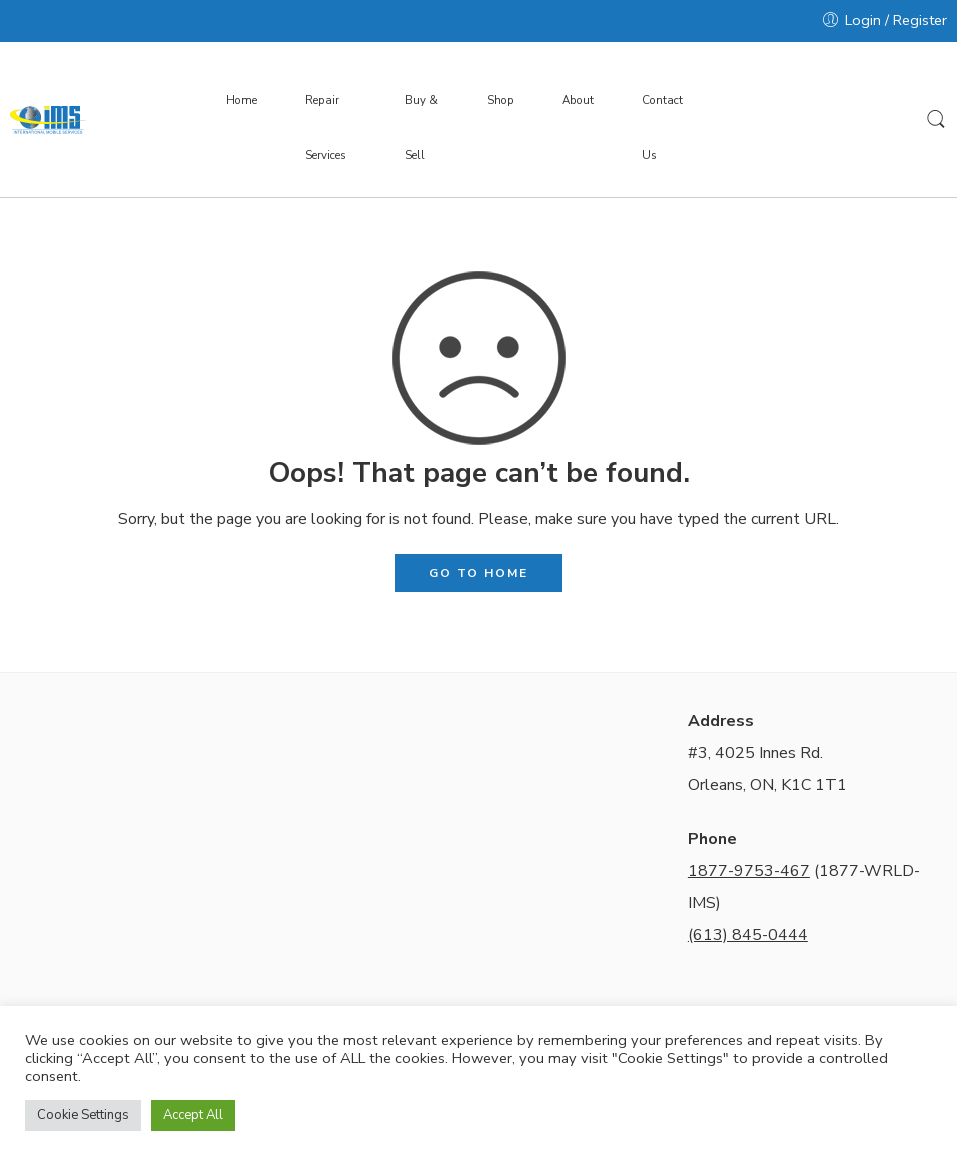 Image resolution: width=957 pixels, height=1161 pixels. What do you see at coordinates (241, 100) in the screenshot?
I see `Home` at bounding box center [241, 100].